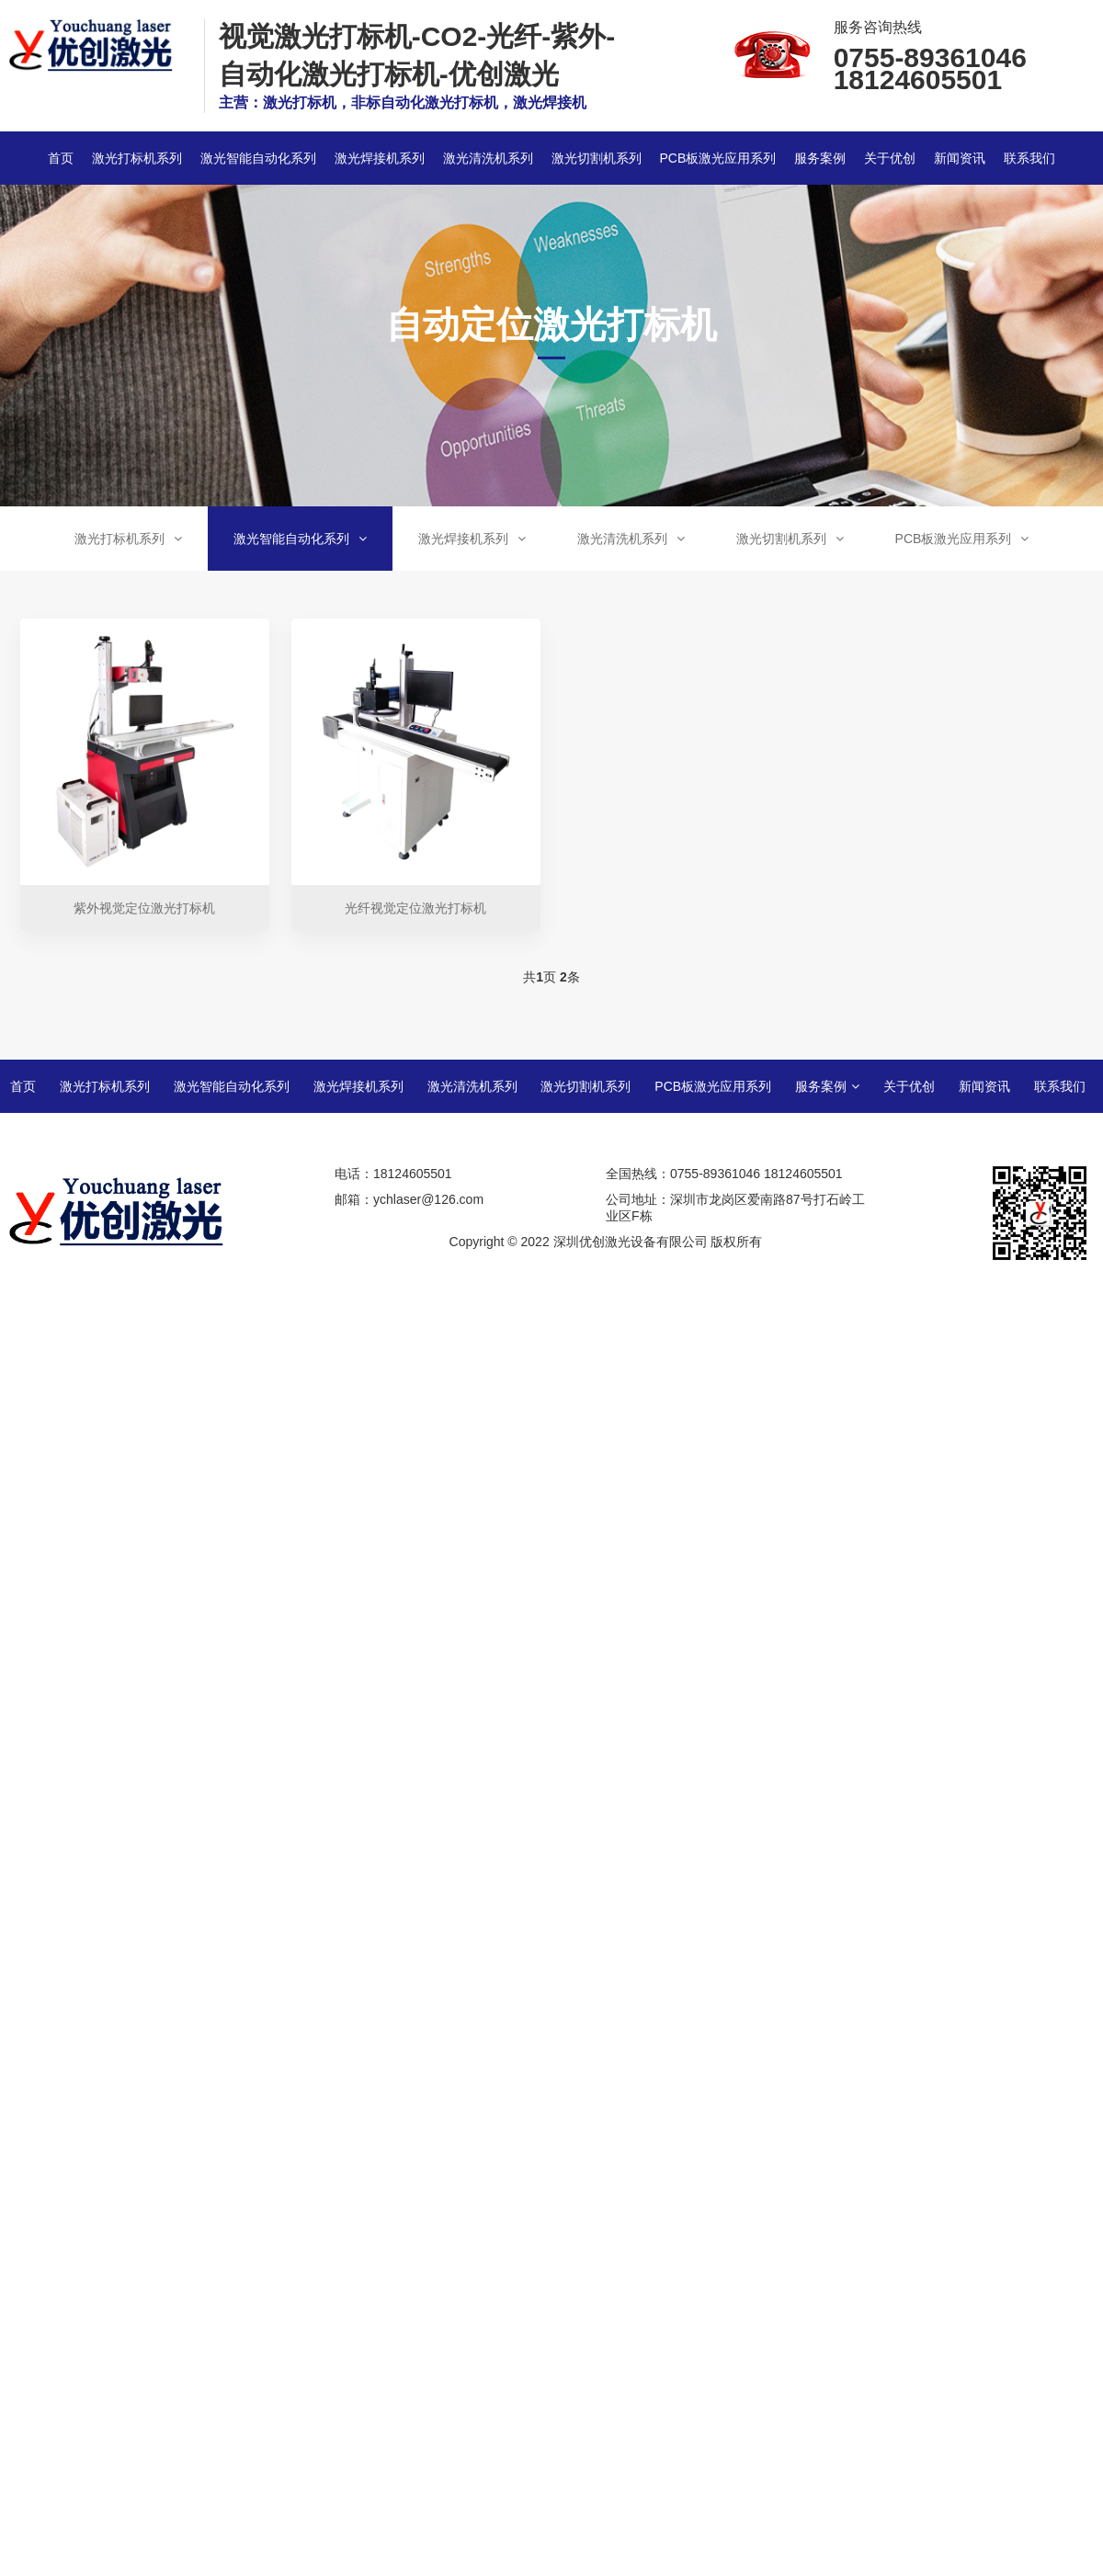 The image size is (1103, 2576). What do you see at coordinates (717, 158) in the screenshot?
I see `PCB板激光应用系列` at bounding box center [717, 158].